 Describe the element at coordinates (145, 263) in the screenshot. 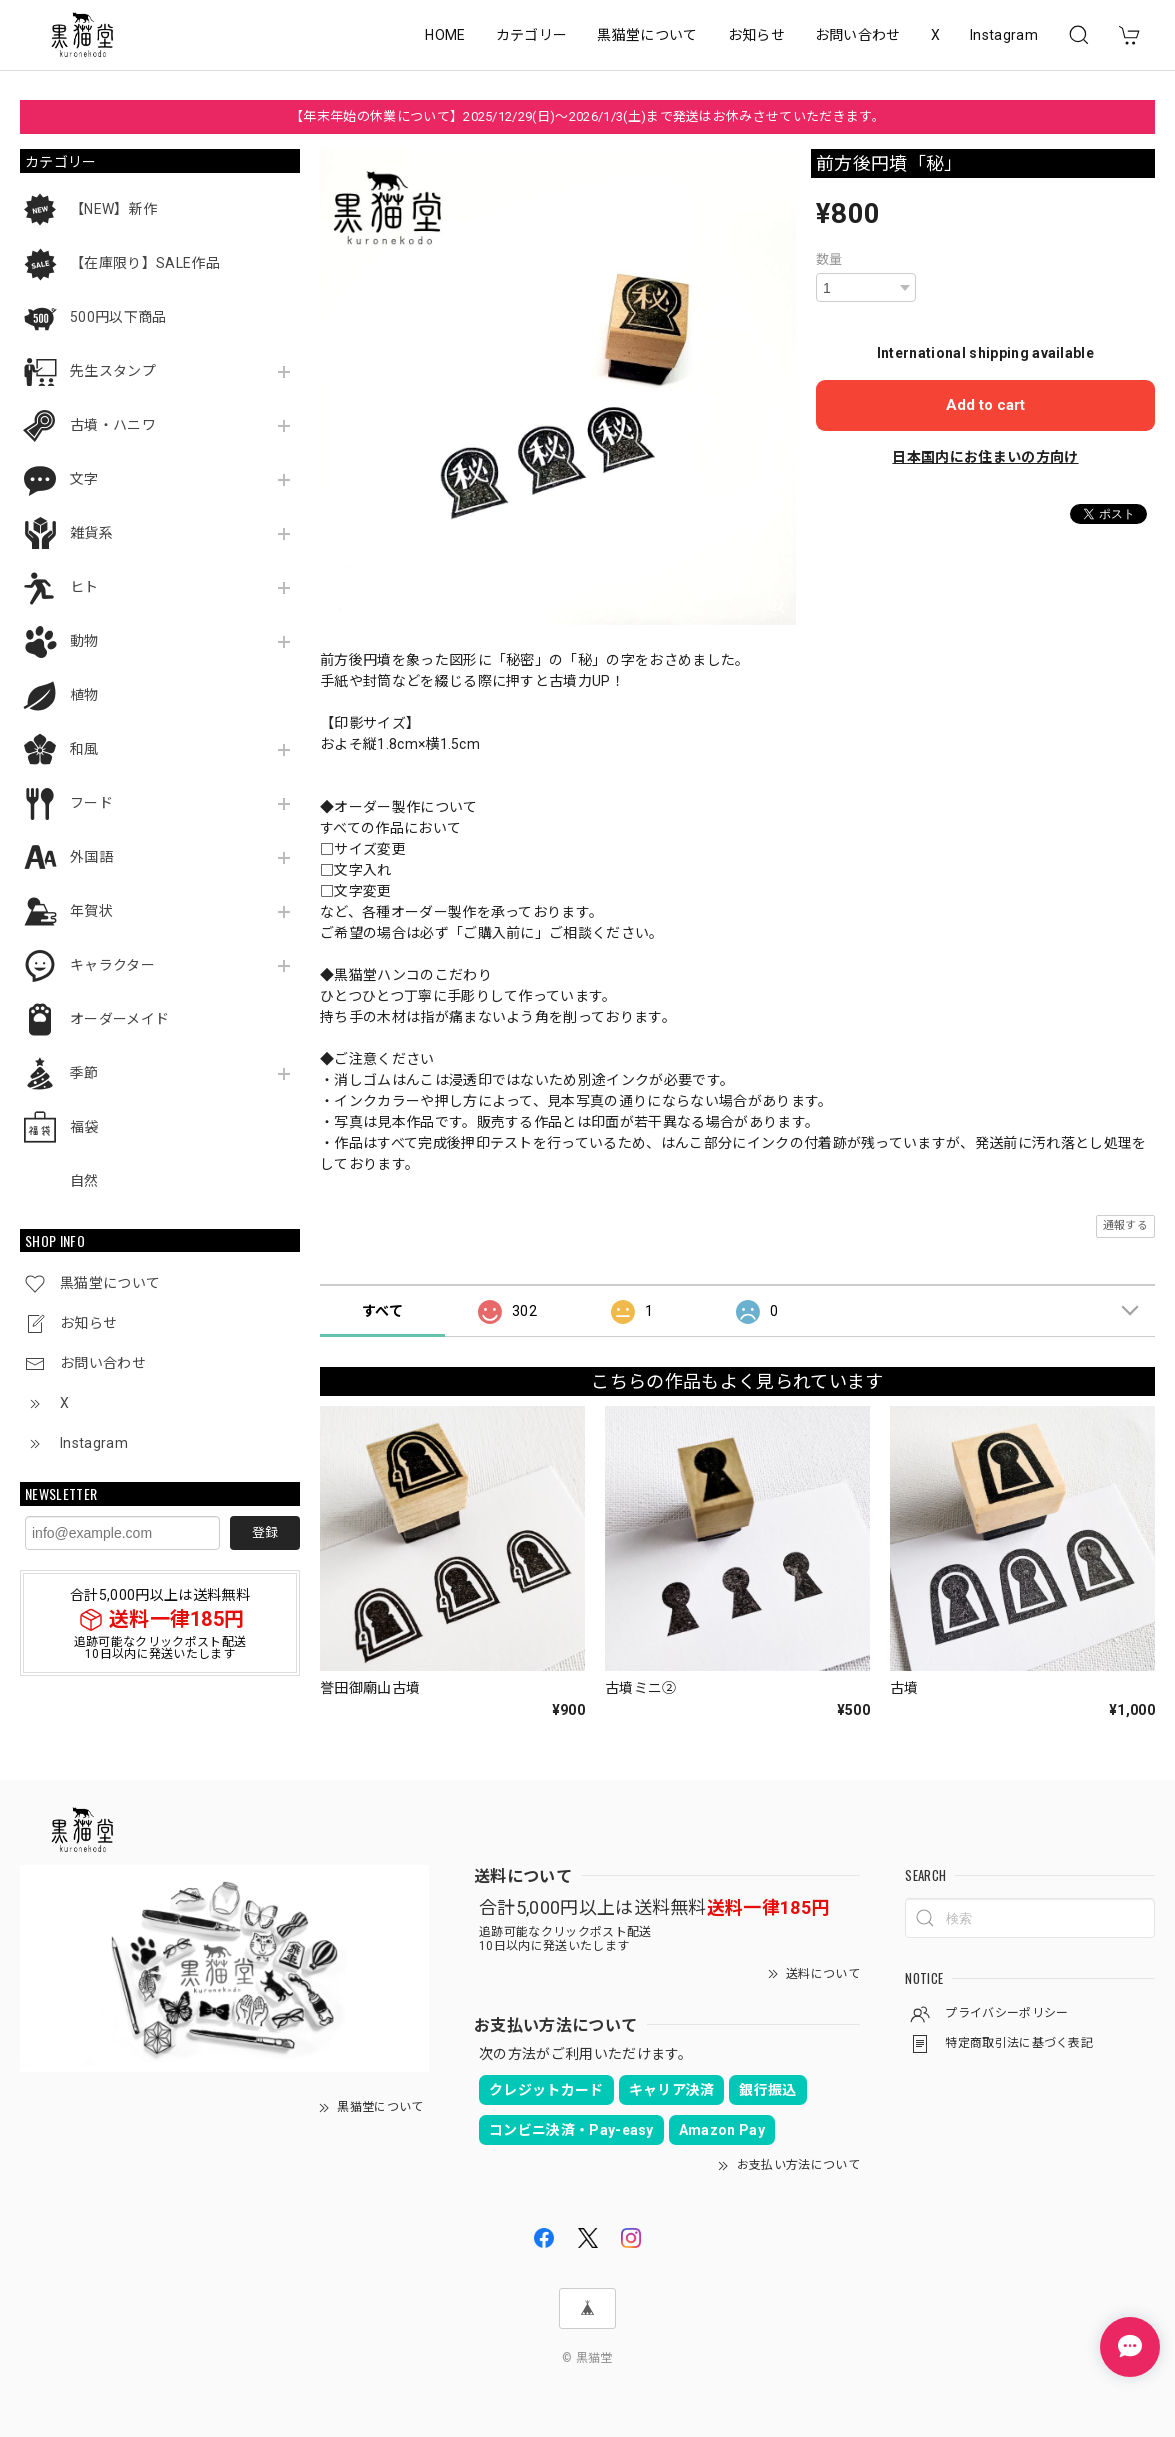

I see `【在庫限り】SALE作品` at that location.